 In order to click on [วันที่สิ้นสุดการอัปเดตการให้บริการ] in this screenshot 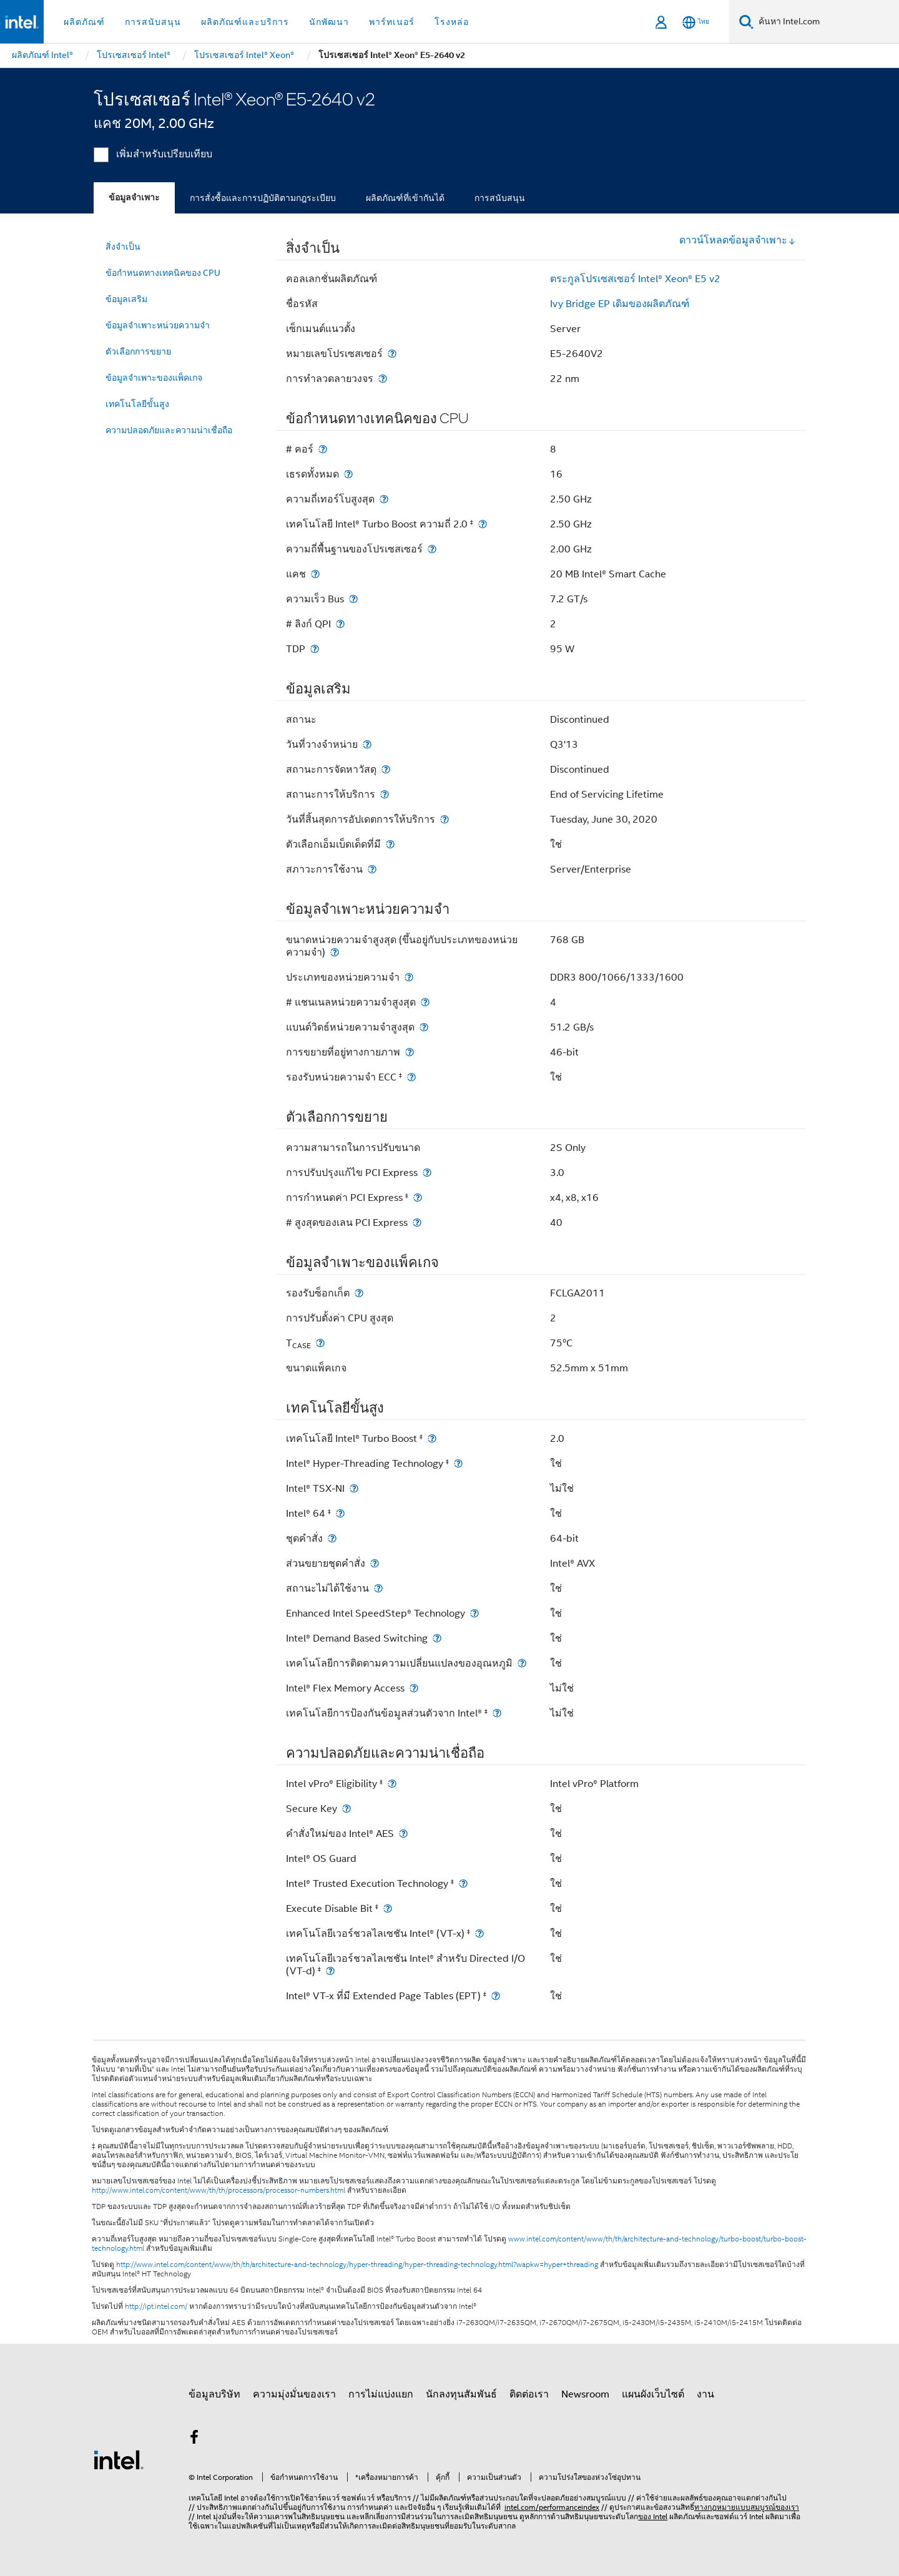, I will do `click(444, 819)`.